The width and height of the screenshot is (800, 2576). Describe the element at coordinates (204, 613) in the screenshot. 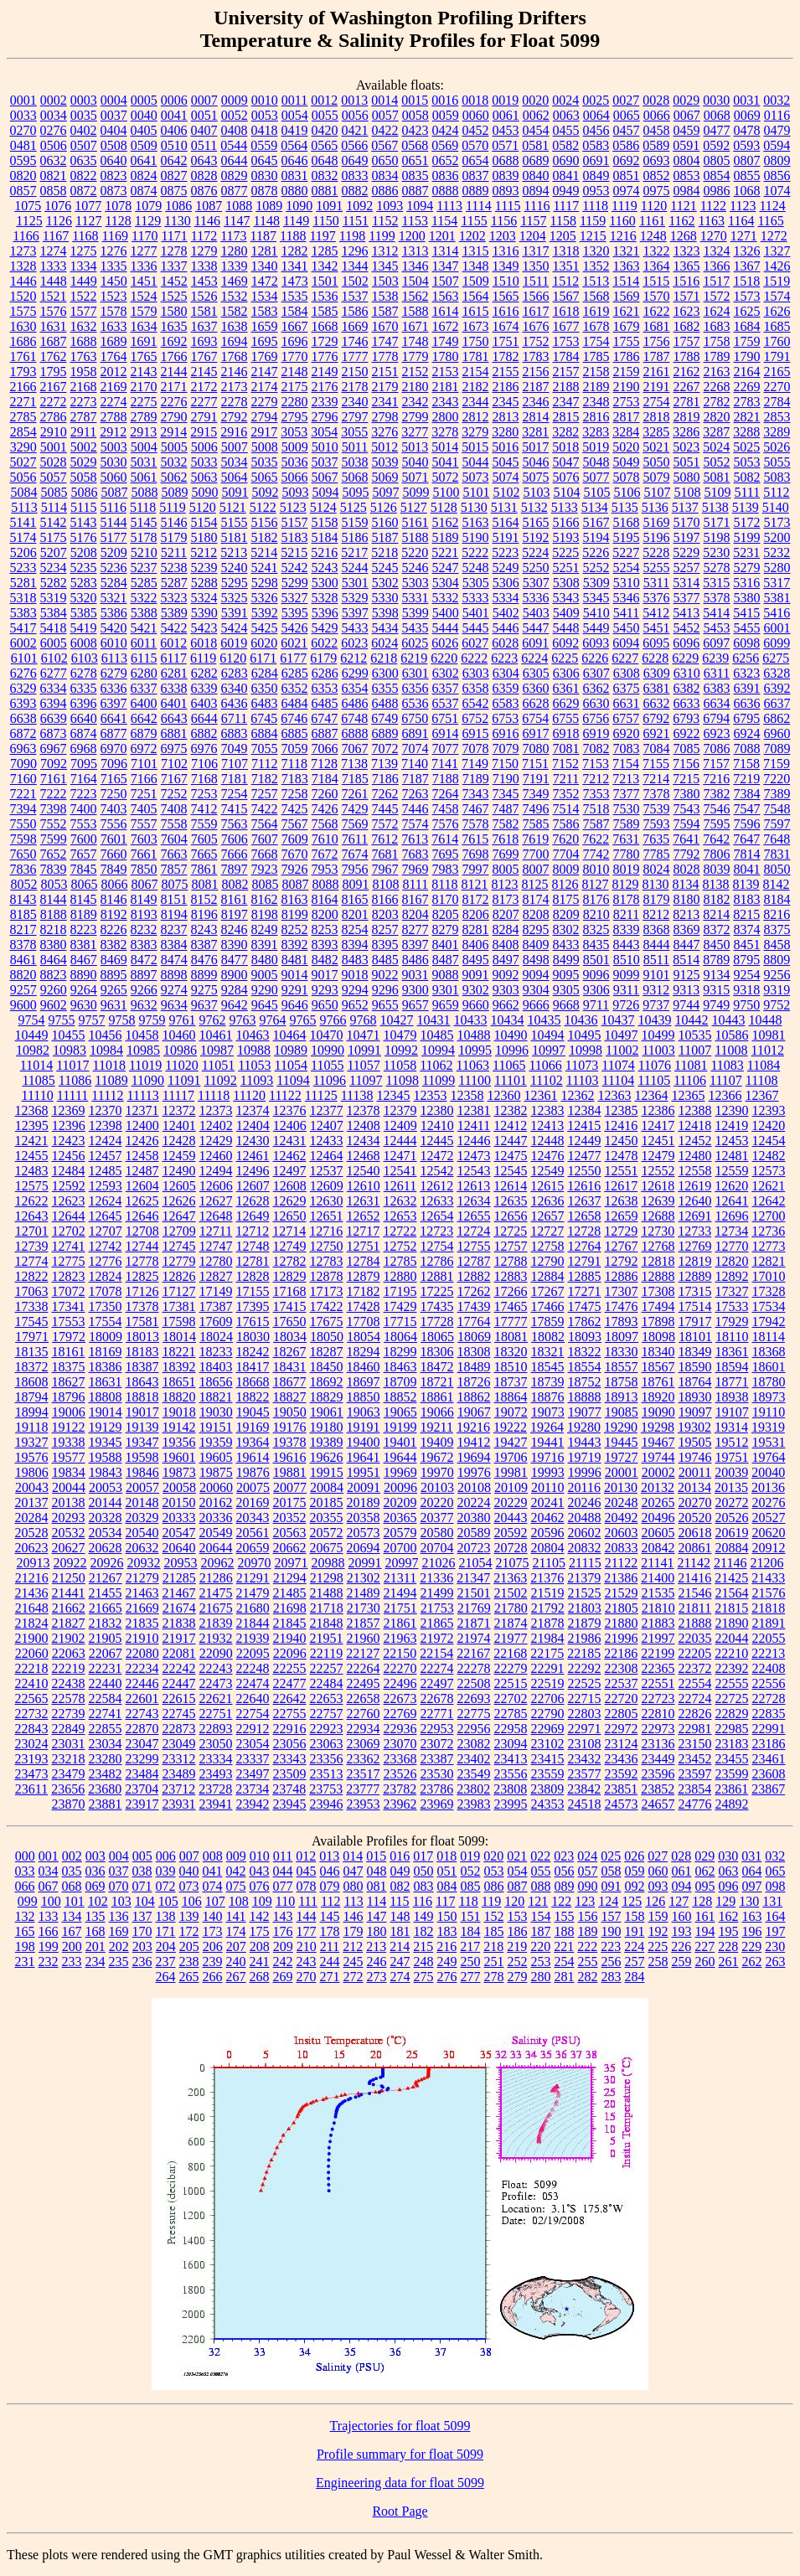

I see `5390` at that location.